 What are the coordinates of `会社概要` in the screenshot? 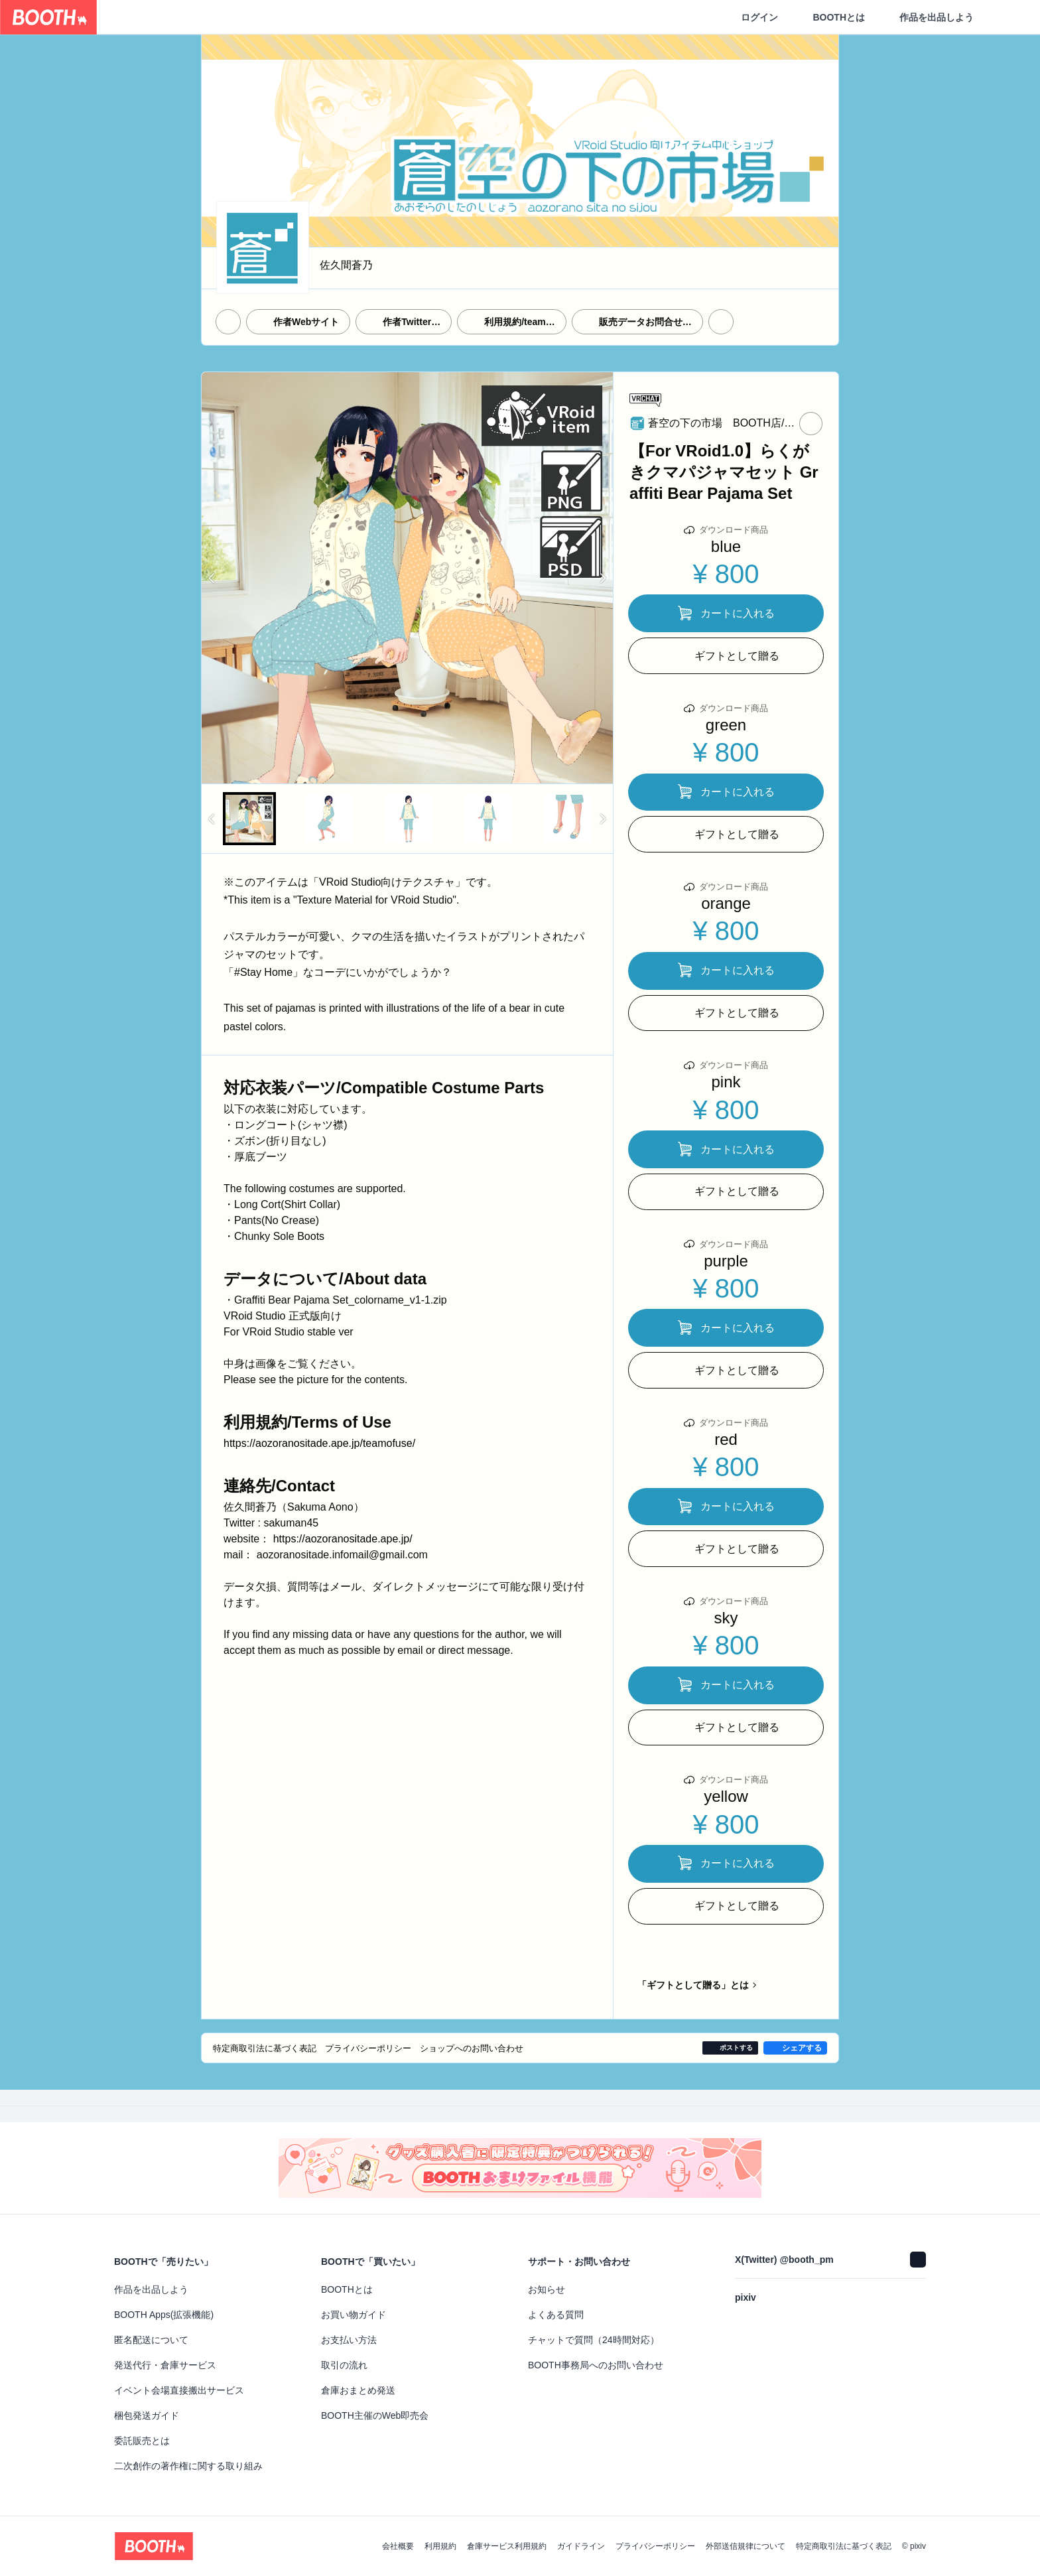 It's located at (398, 2546).